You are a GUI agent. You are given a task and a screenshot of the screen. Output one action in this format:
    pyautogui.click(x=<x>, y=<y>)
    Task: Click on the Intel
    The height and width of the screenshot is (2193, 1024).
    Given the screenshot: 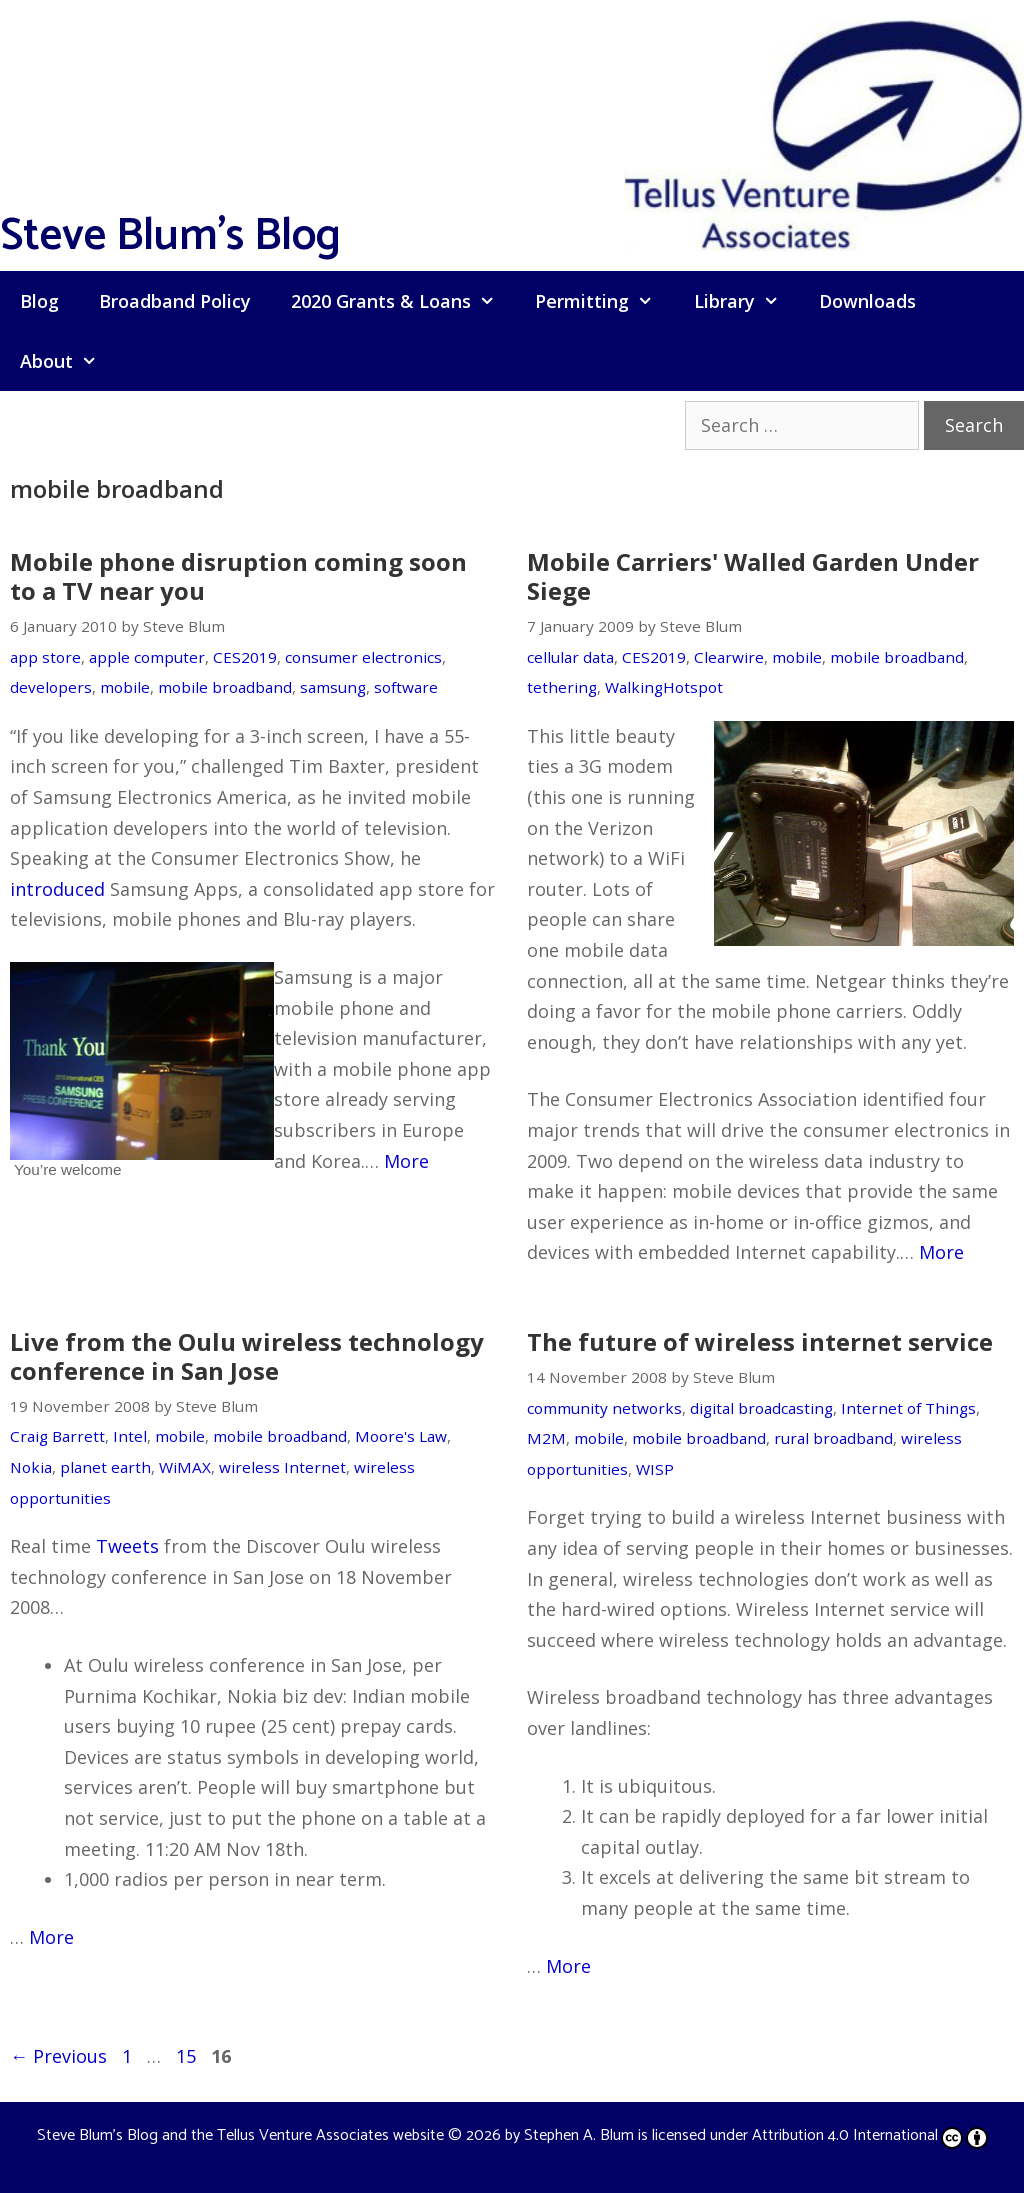 What is the action you would take?
    pyautogui.click(x=130, y=1436)
    